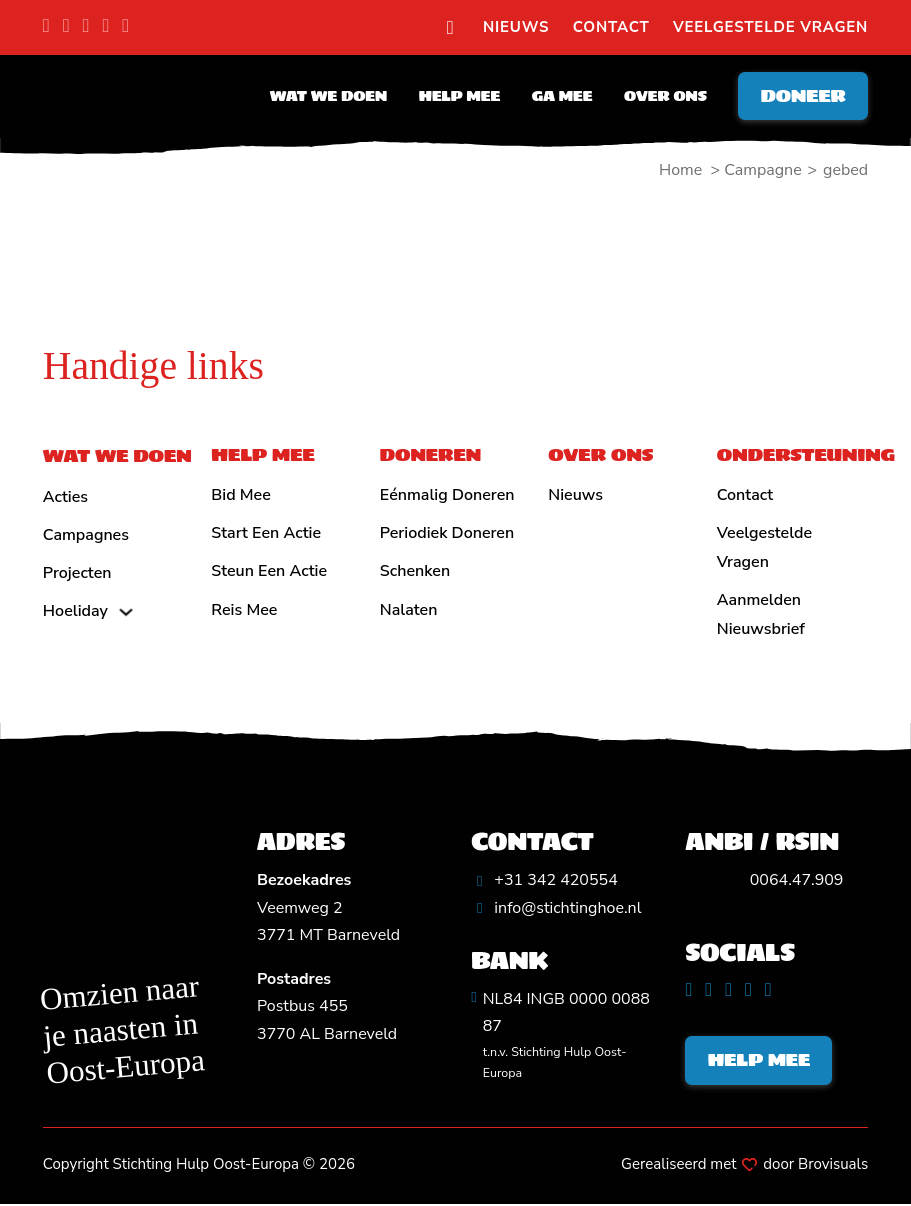 The height and width of the screenshot is (1206, 911). Describe the element at coordinates (662, 97) in the screenshot. I see `Over ons` at that location.